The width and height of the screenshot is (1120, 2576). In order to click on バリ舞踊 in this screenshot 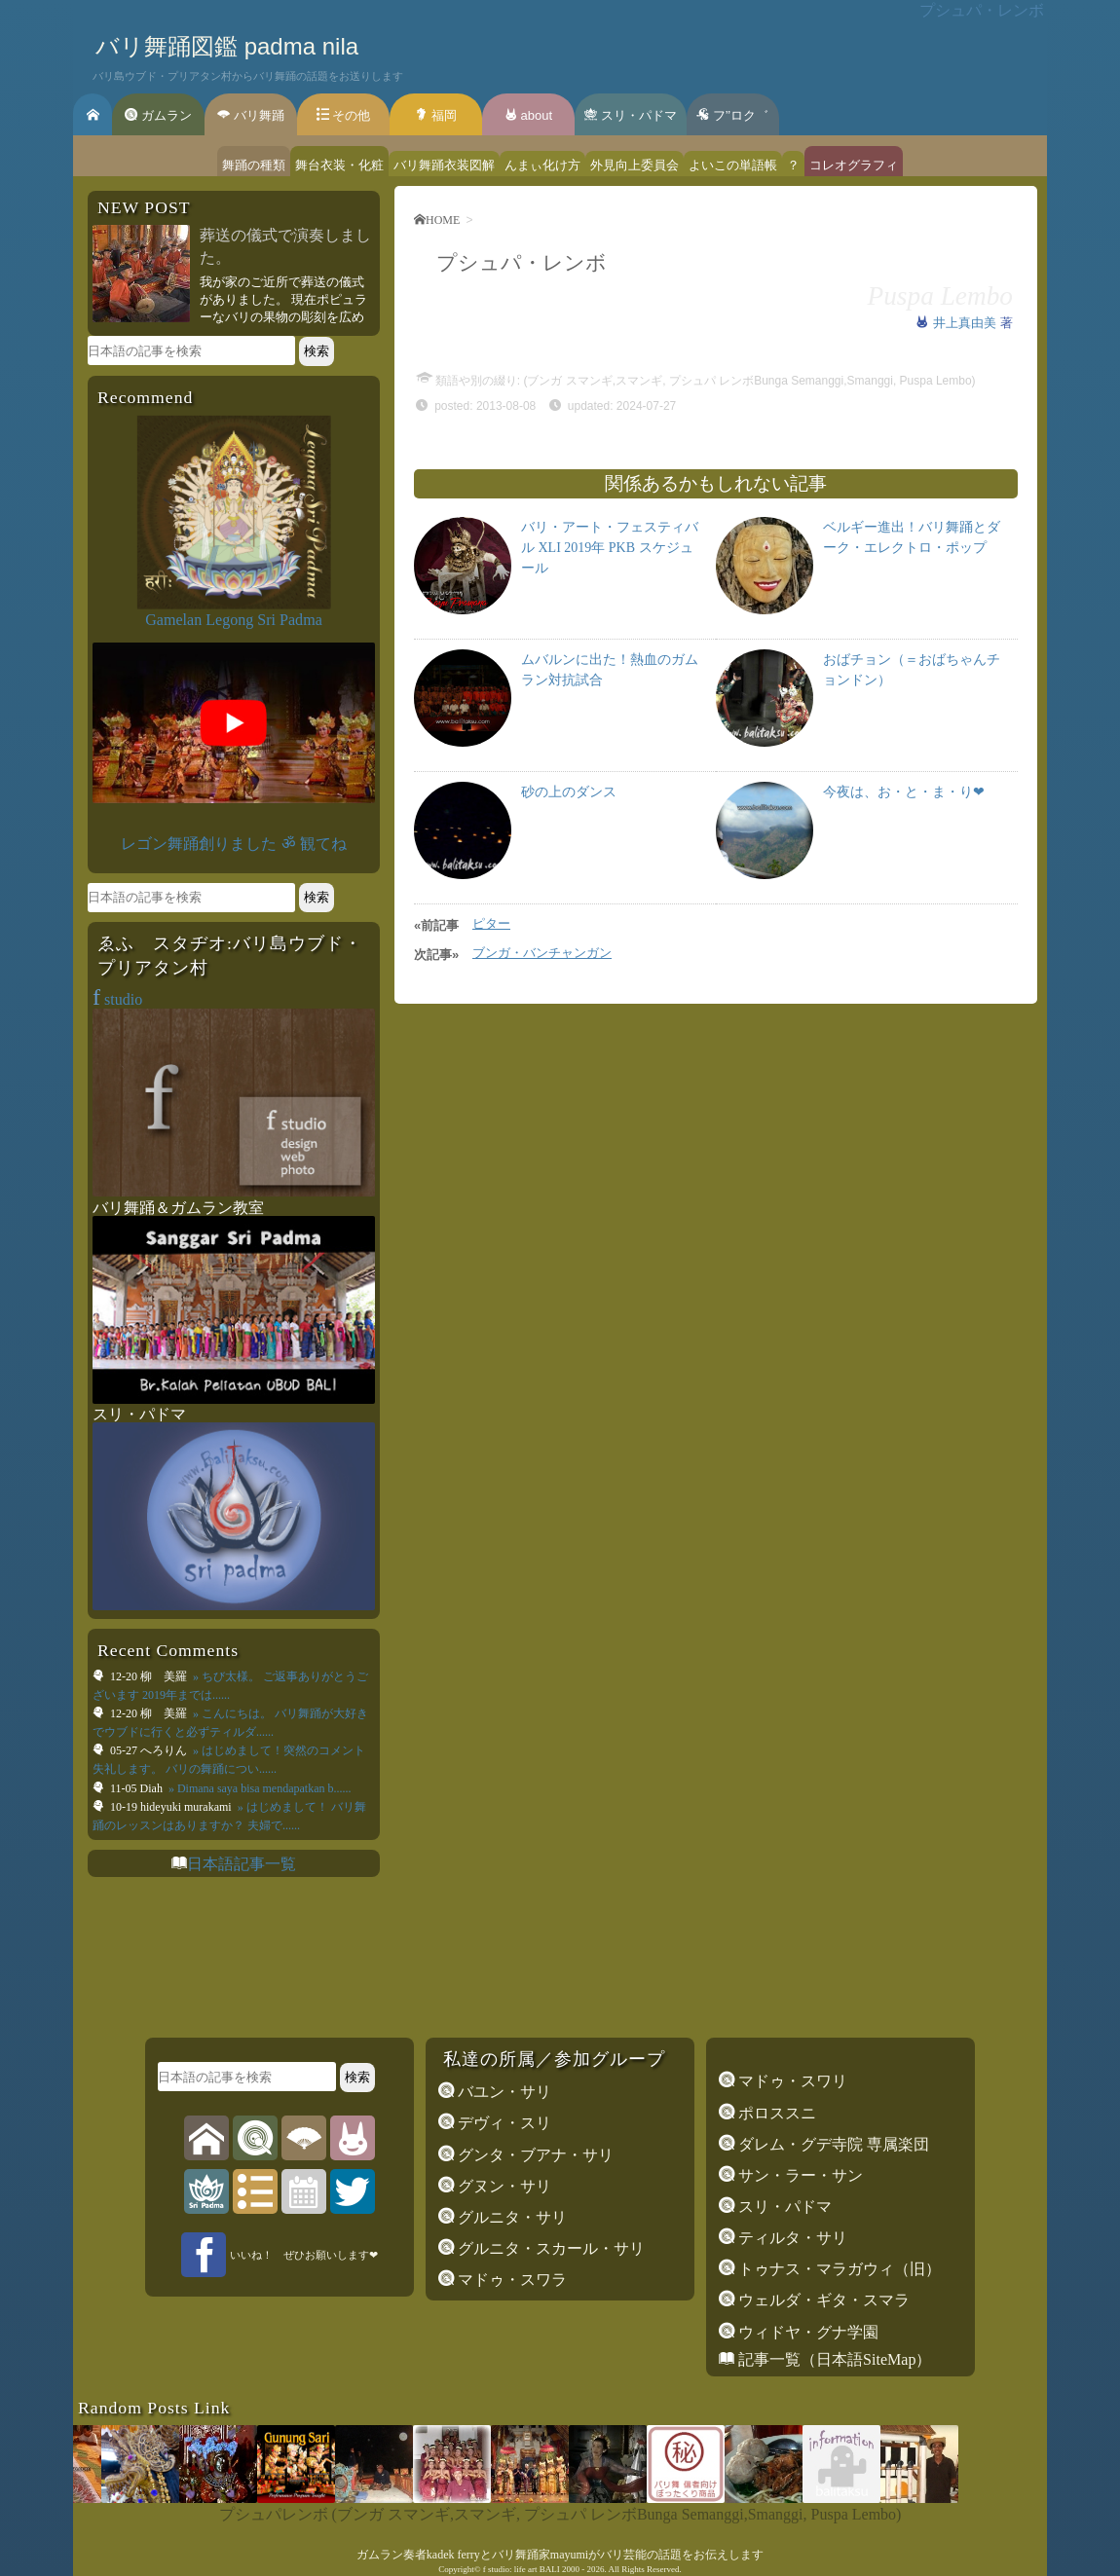, I will do `click(250, 115)`.